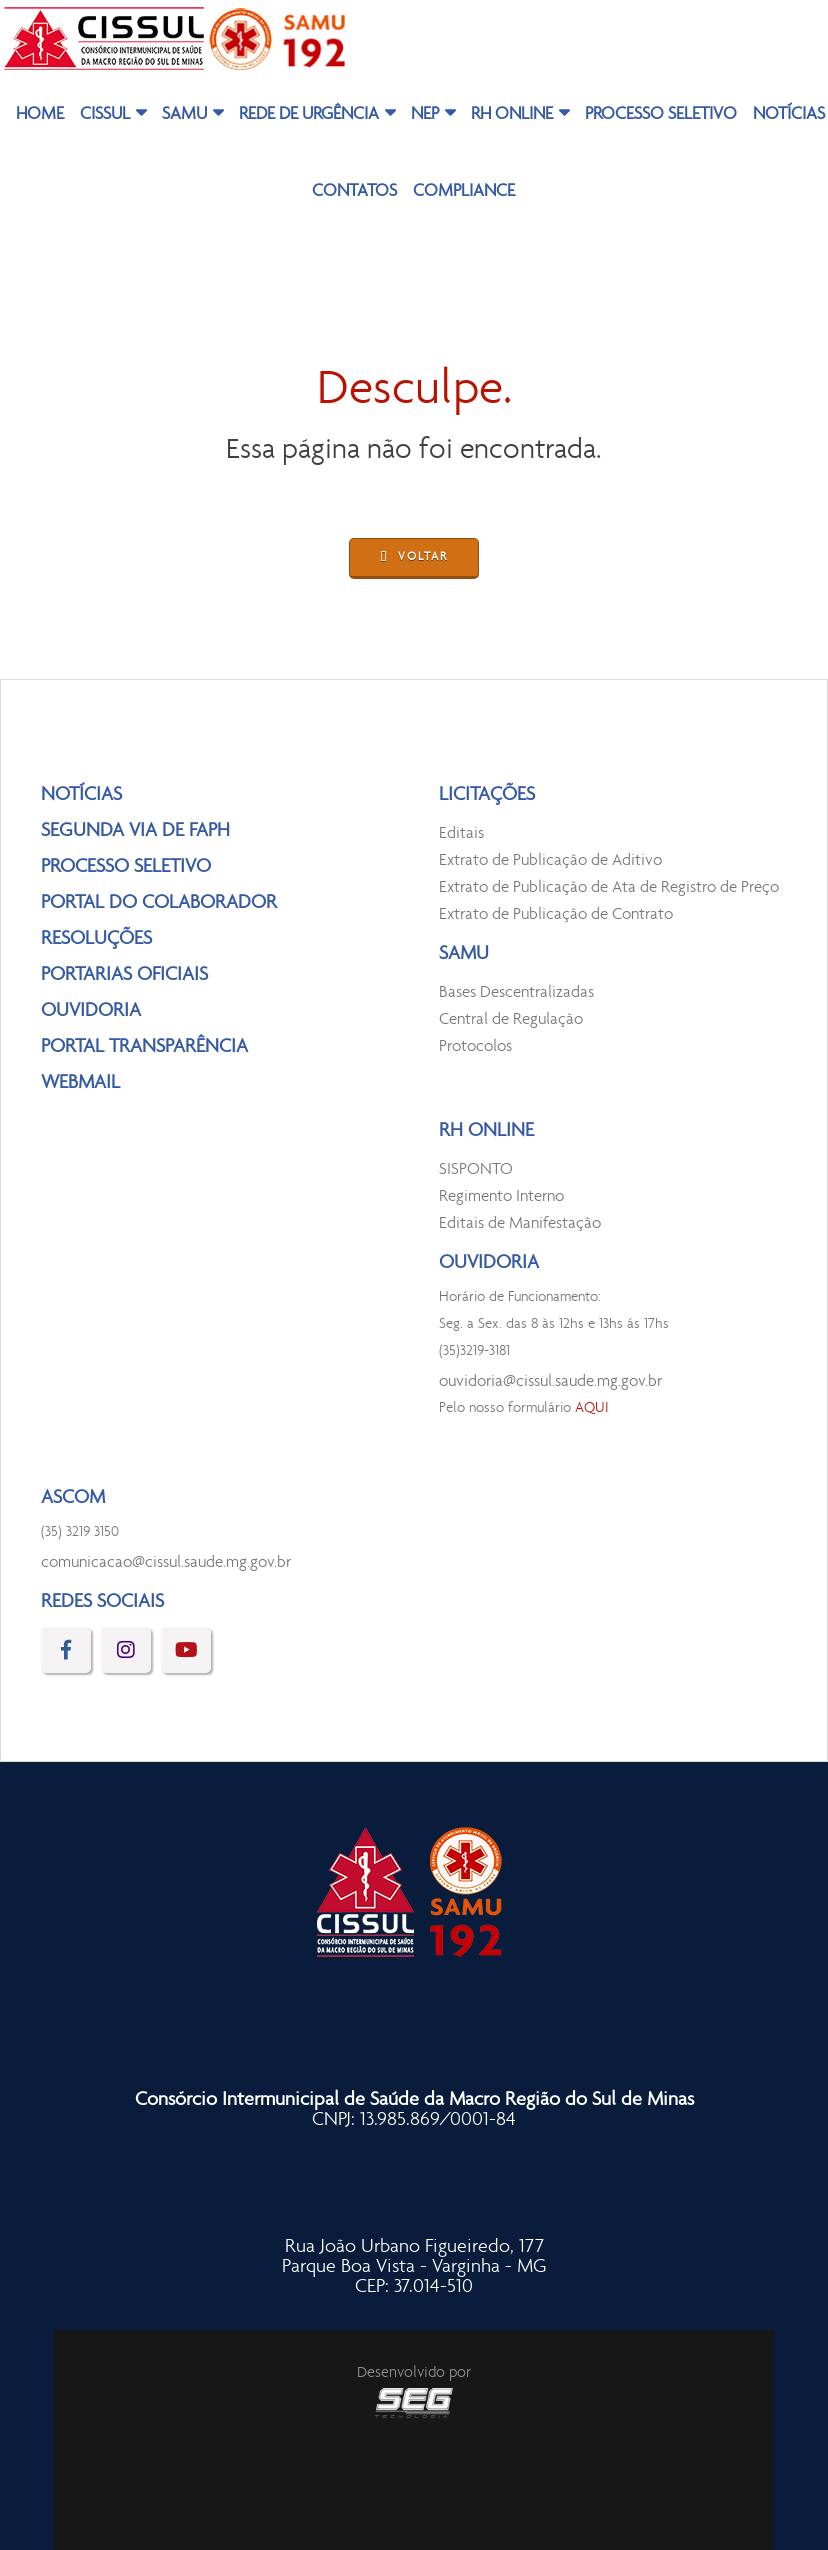  I want to click on REDE DE URGÊNCIA, so click(309, 115).